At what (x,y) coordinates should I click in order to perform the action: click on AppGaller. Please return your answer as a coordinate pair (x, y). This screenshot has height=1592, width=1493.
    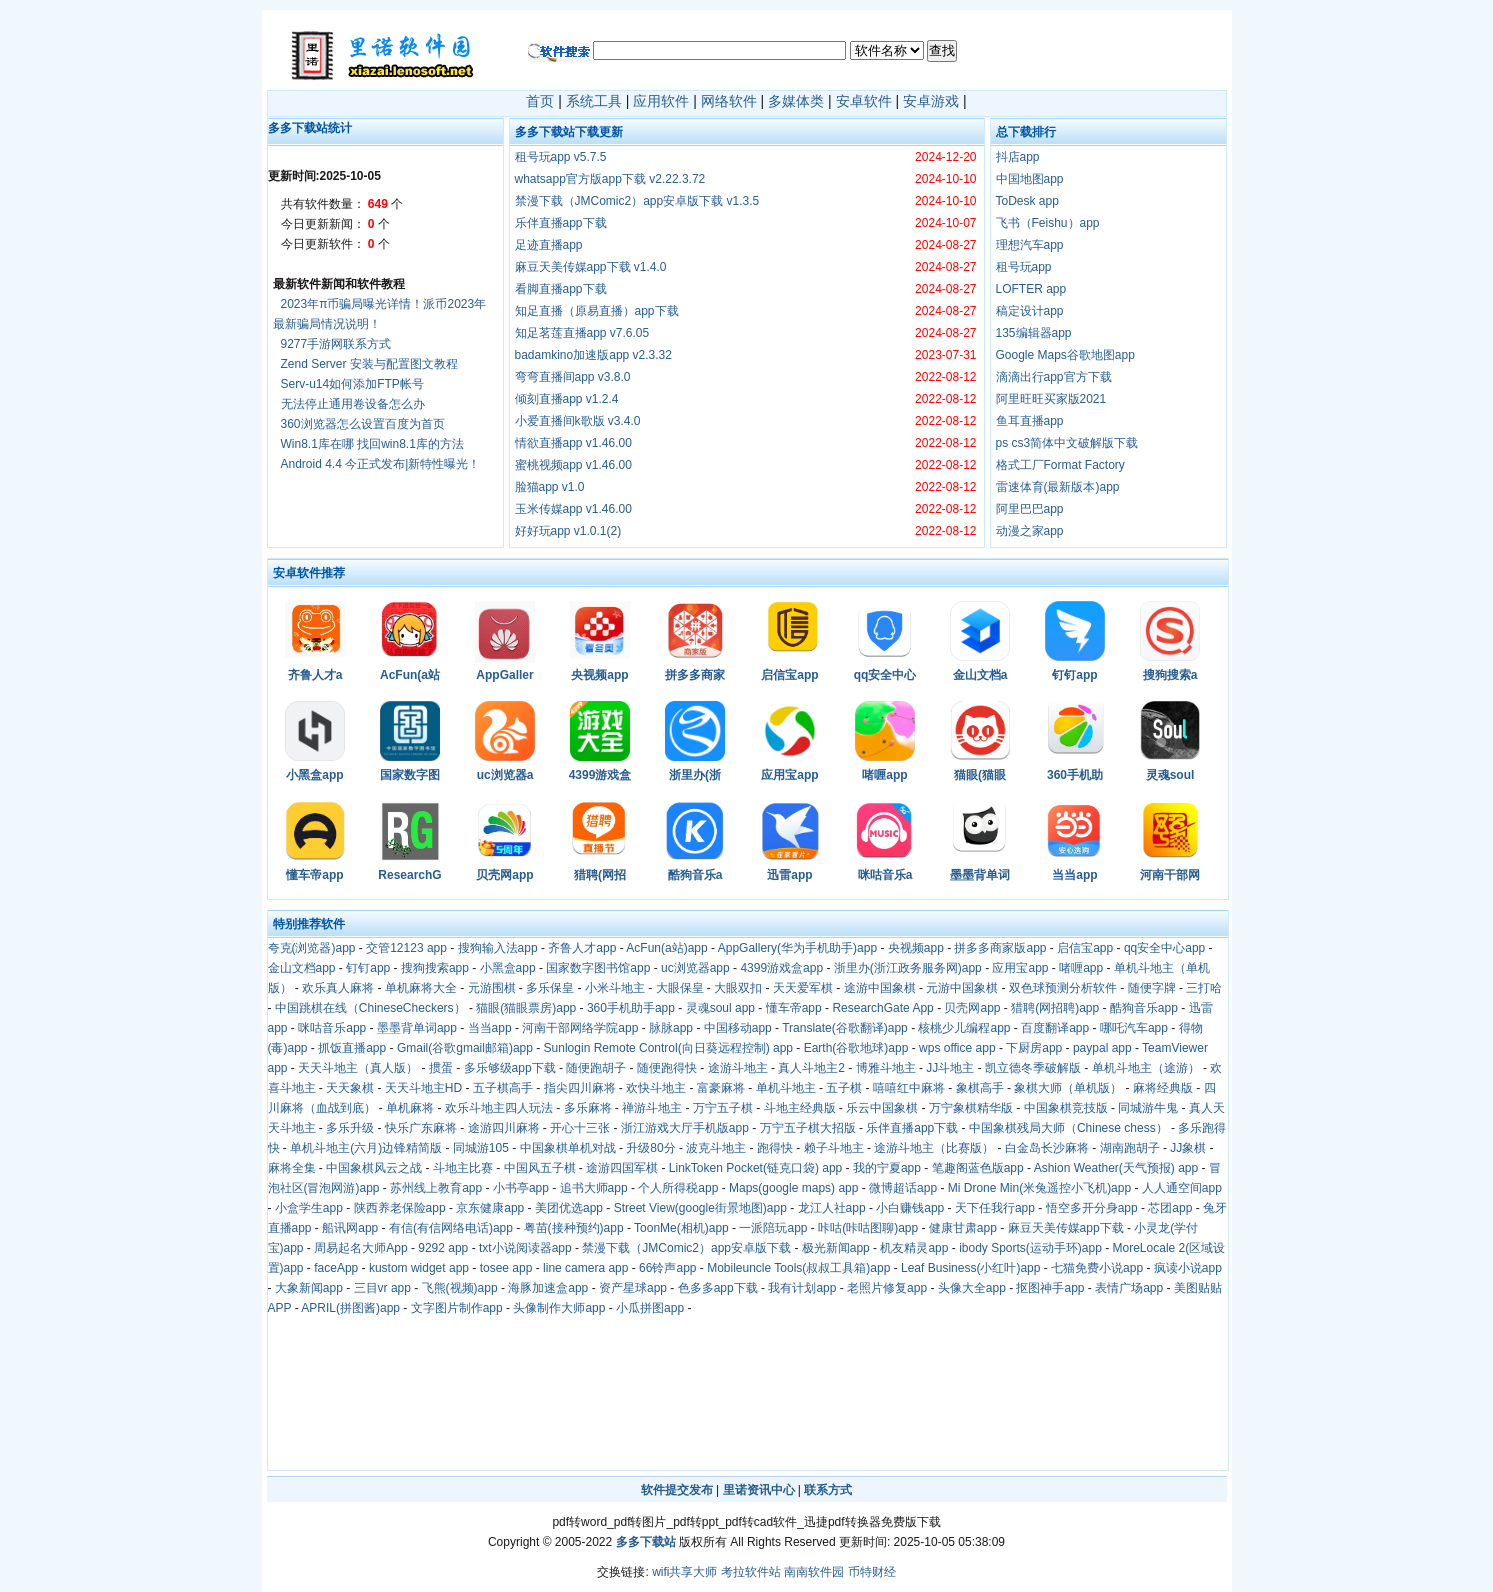
    Looking at the image, I should click on (504, 675).